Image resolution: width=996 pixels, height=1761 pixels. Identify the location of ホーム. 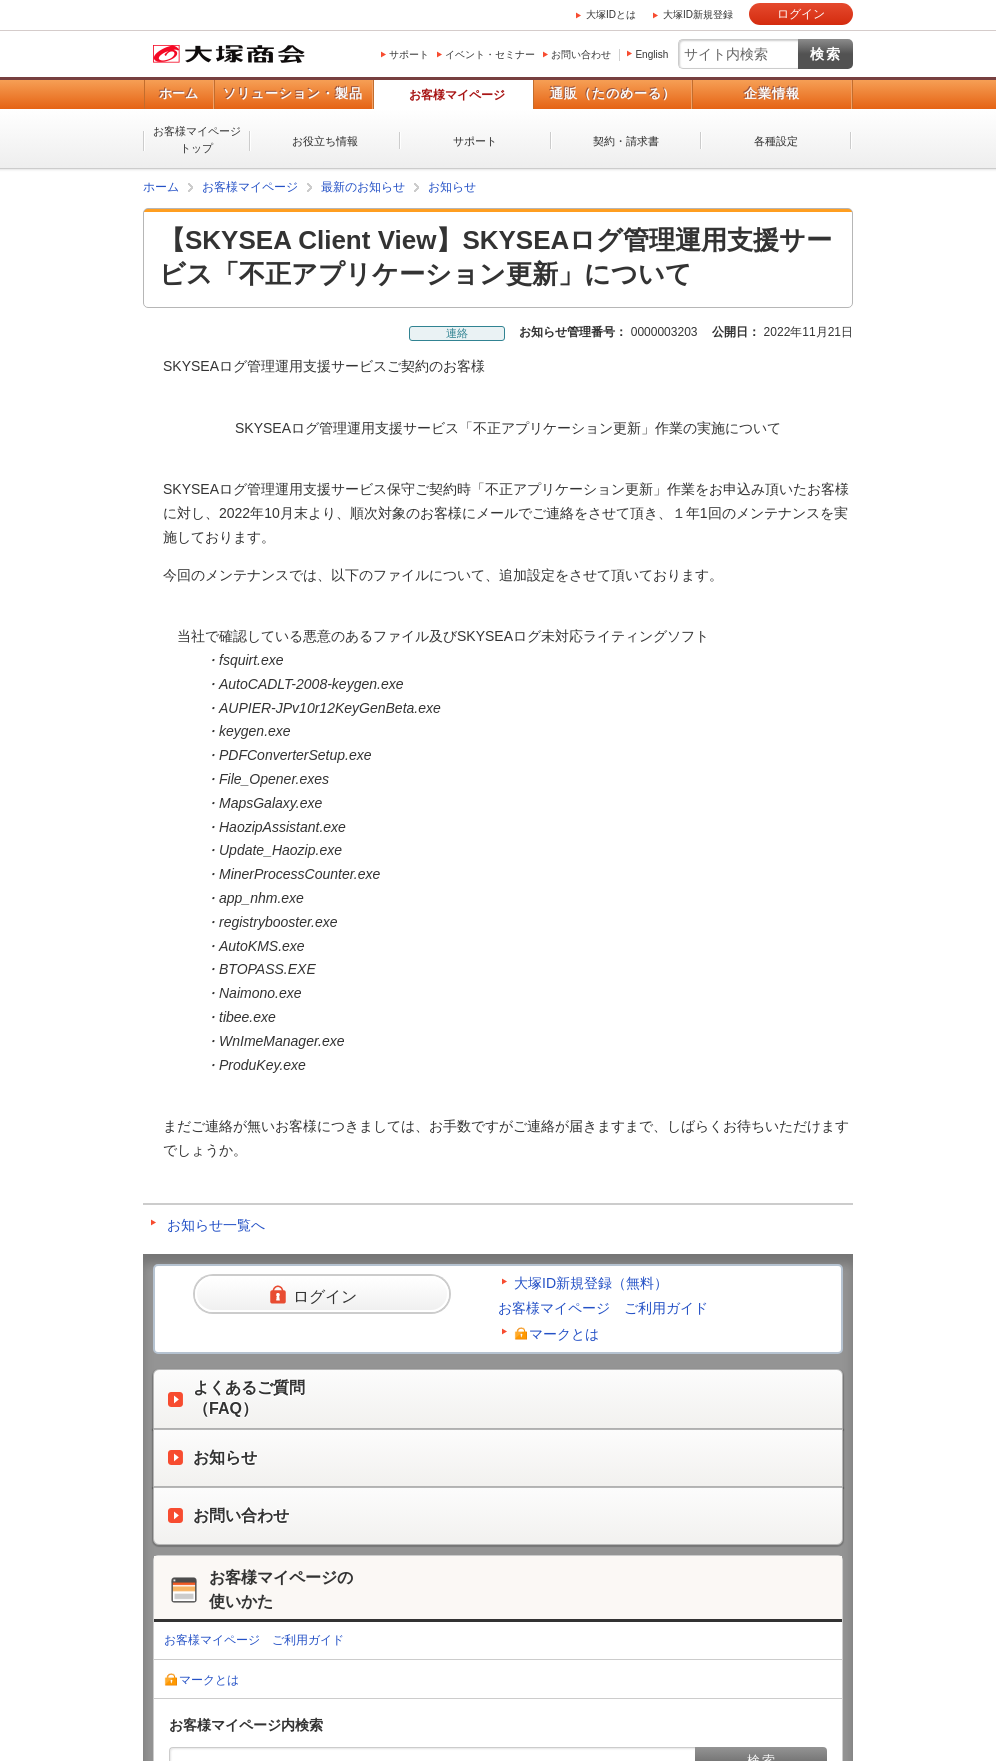
(178, 93).